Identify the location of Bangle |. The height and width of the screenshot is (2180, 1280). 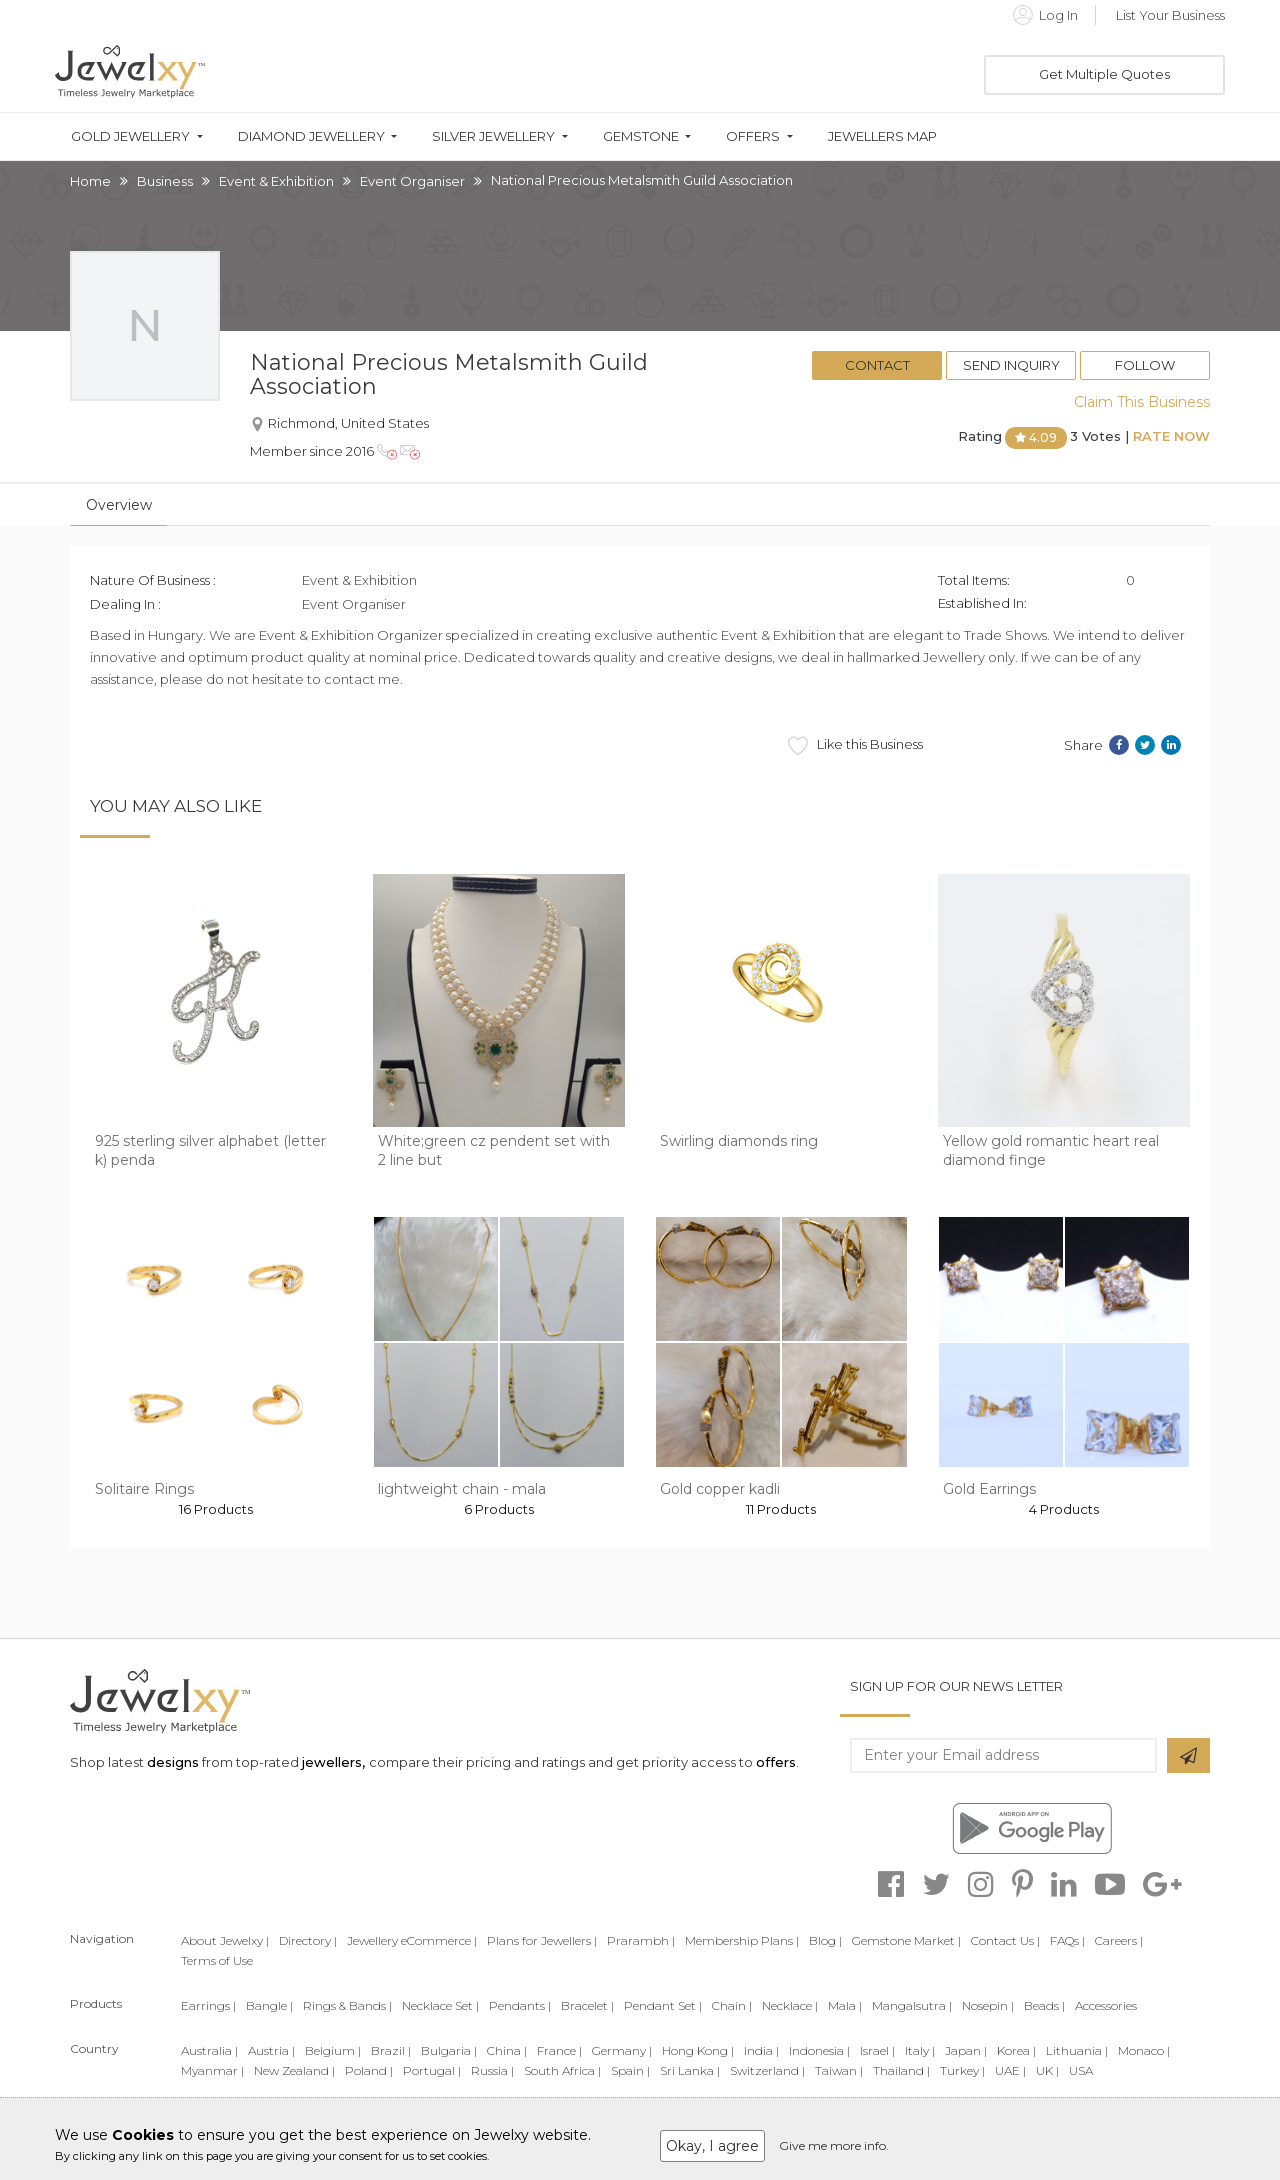
(269, 2005).